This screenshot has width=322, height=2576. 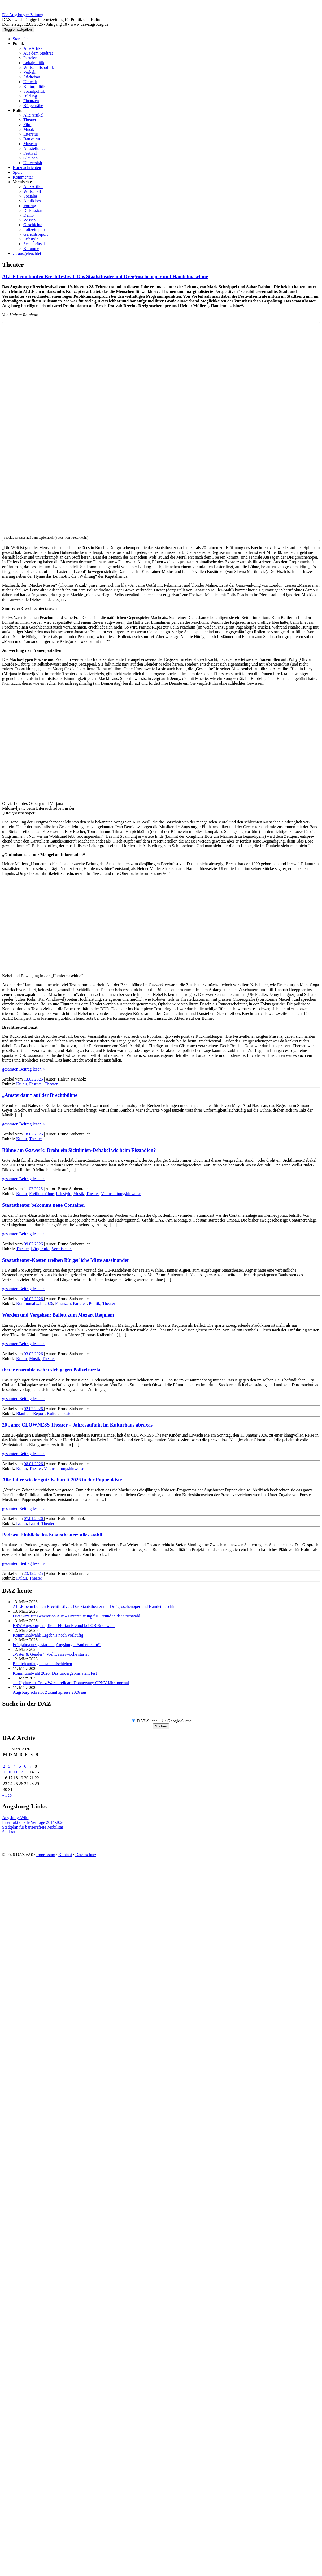 I want to click on Stadtrat, so click(x=8, y=1832).